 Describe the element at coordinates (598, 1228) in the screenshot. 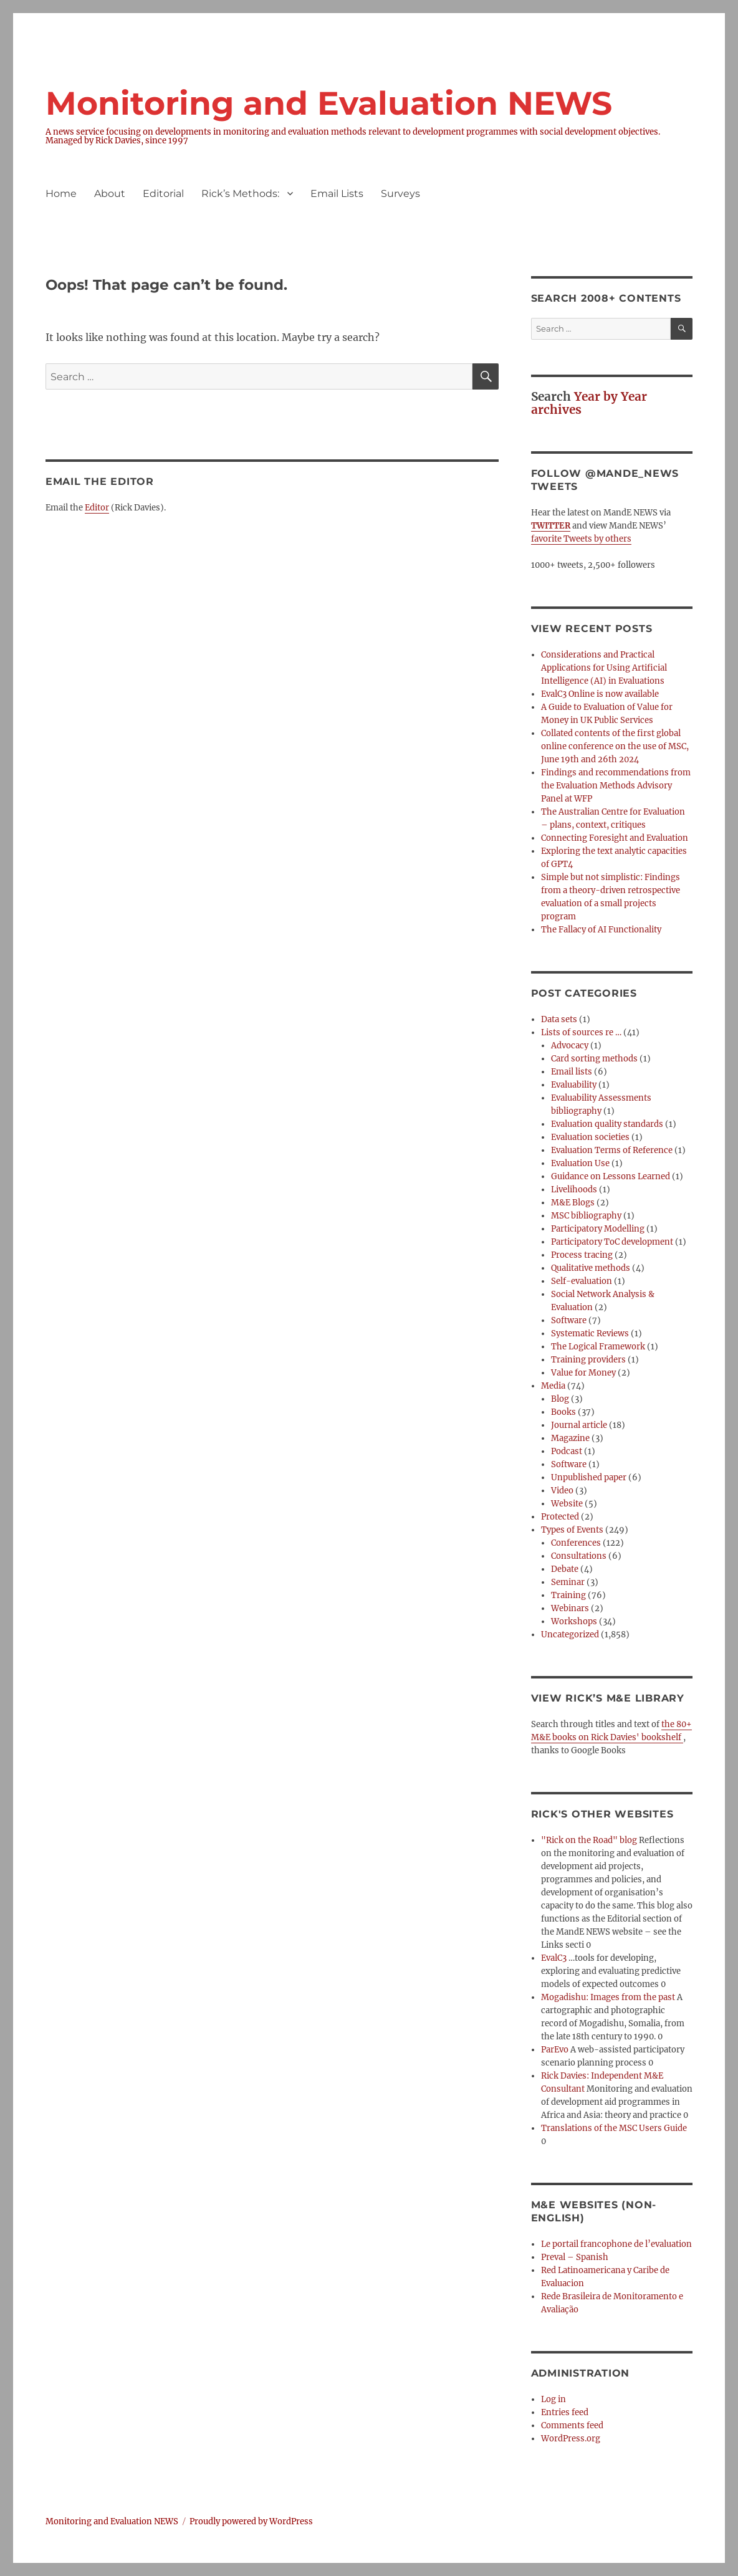

I see `Participatory Modelling` at that location.